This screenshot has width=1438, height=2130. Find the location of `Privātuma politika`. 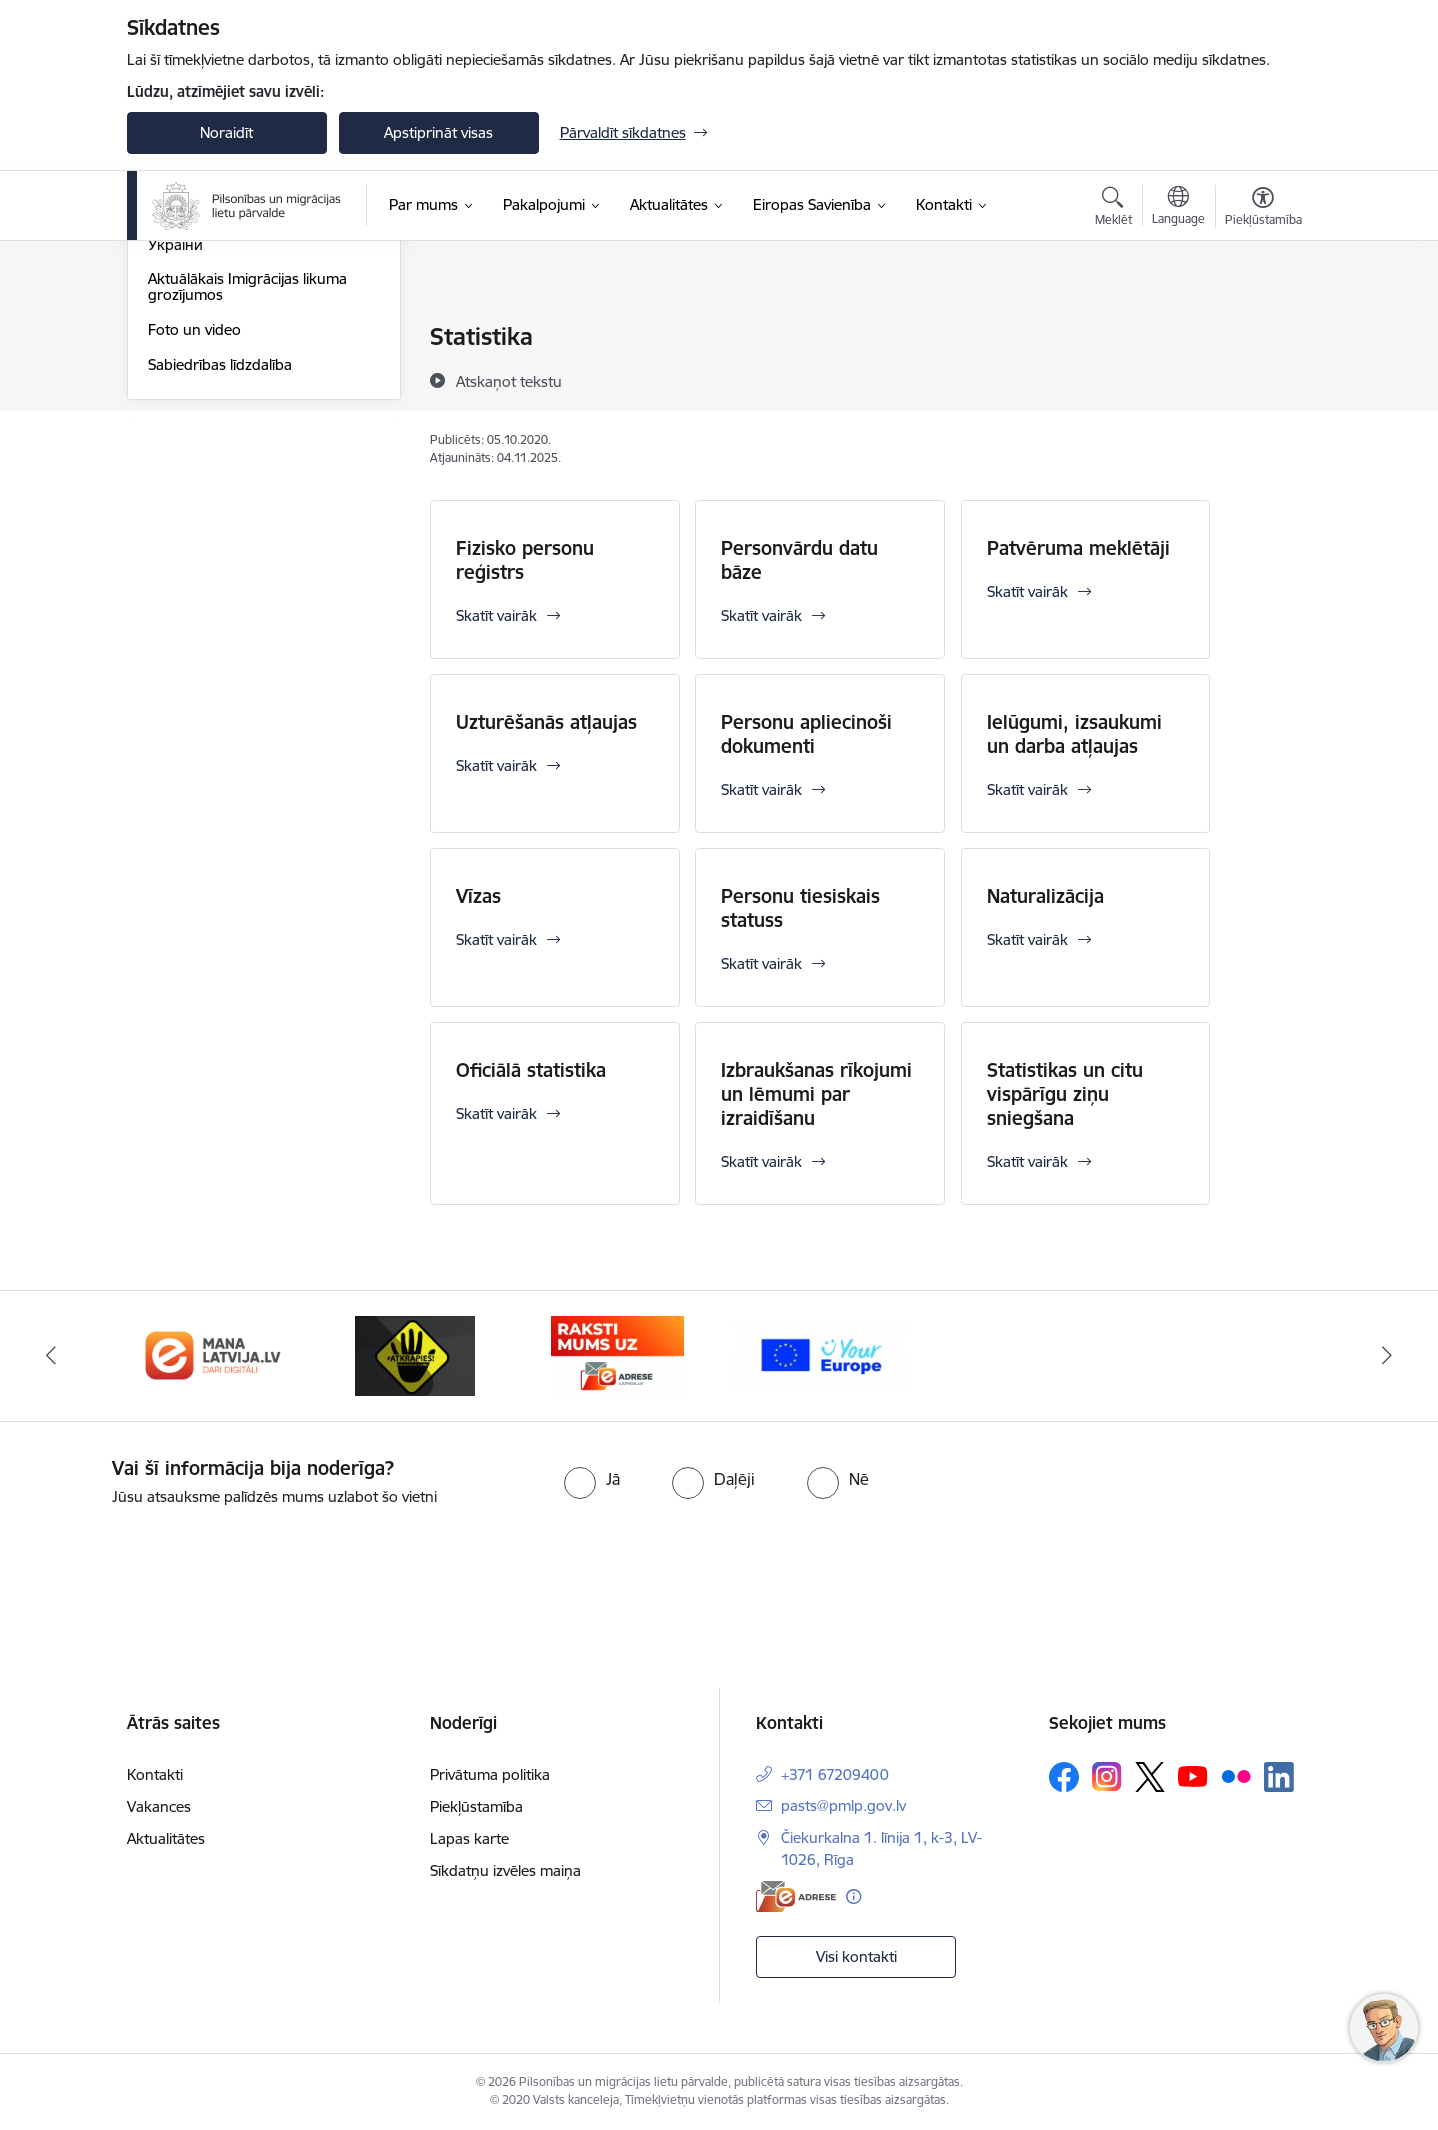

Privātuma politika is located at coordinates (490, 1774).